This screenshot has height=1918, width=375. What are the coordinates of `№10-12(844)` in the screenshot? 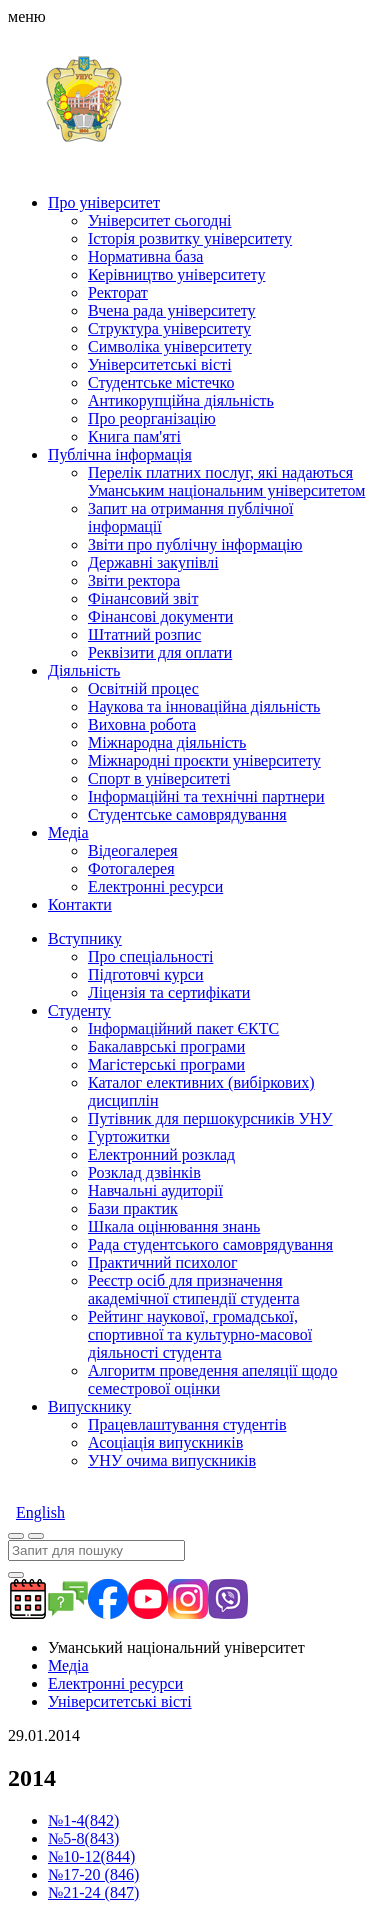 It's located at (91, 1856).